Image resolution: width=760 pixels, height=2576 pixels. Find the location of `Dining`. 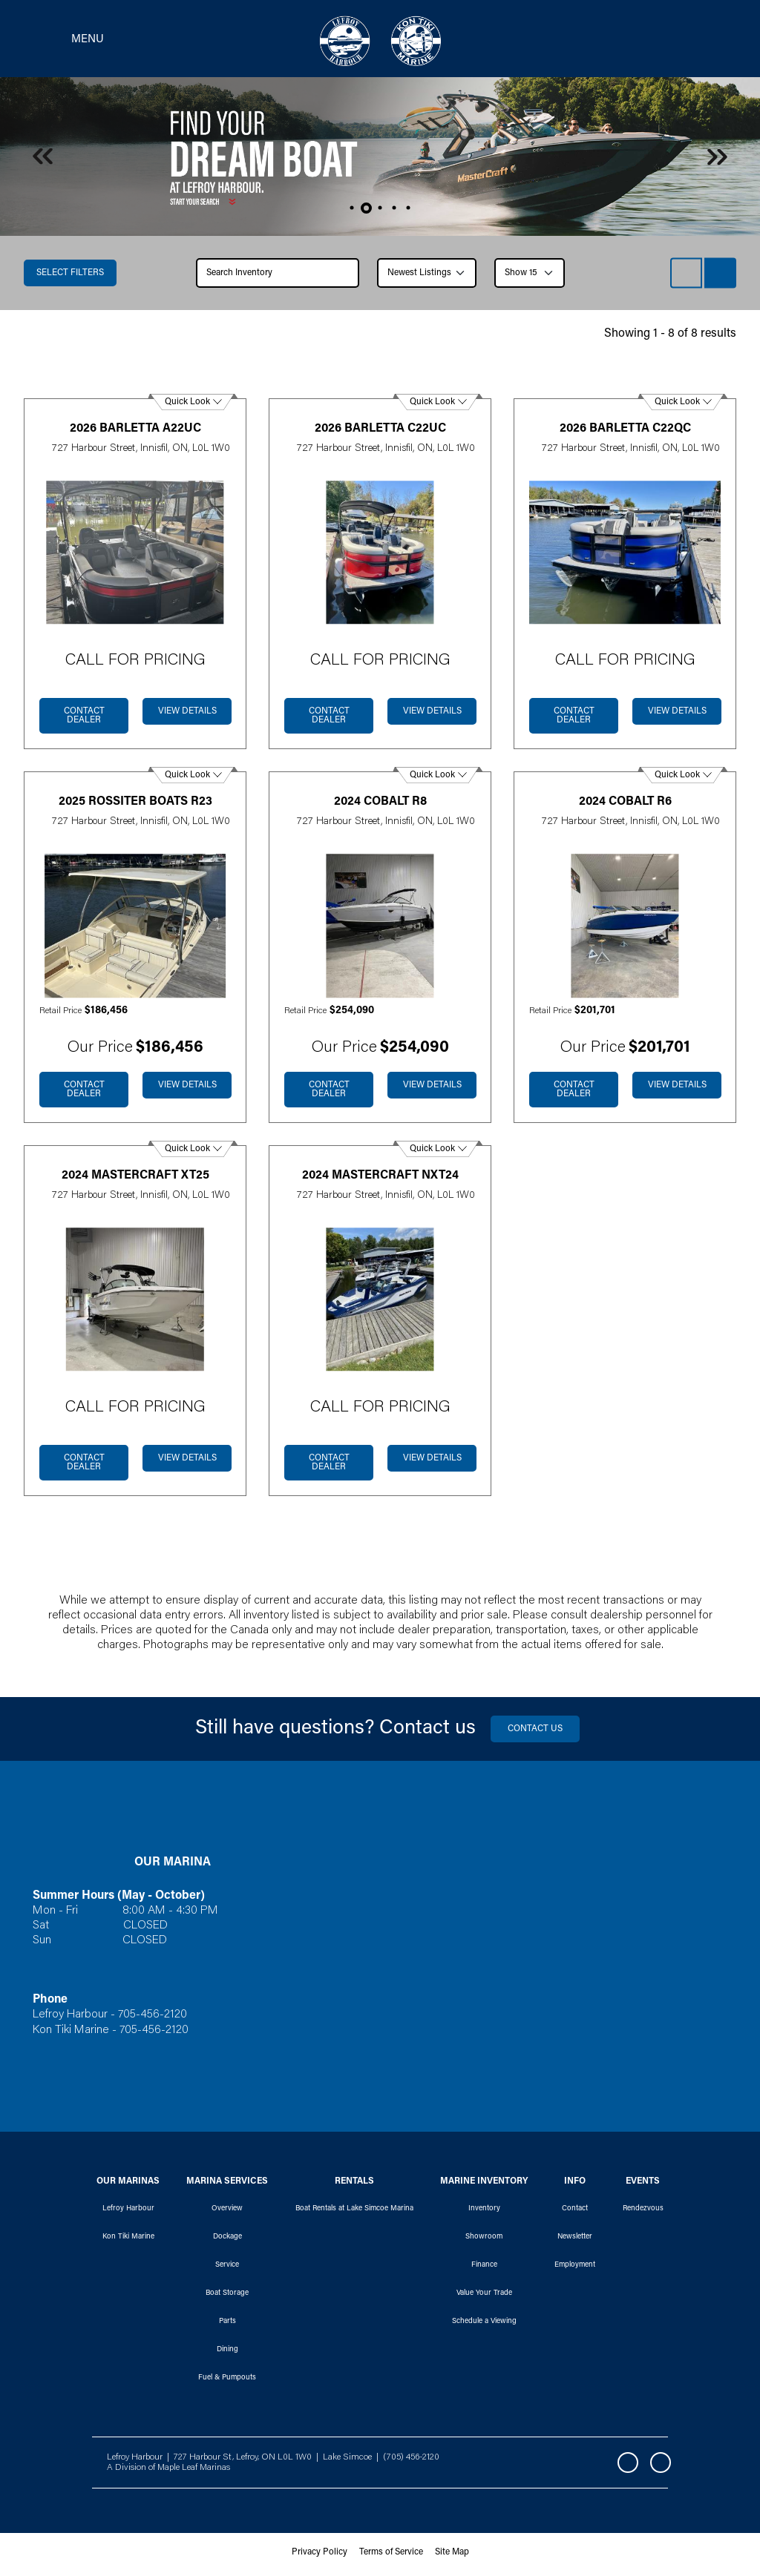

Dining is located at coordinates (227, 2353).